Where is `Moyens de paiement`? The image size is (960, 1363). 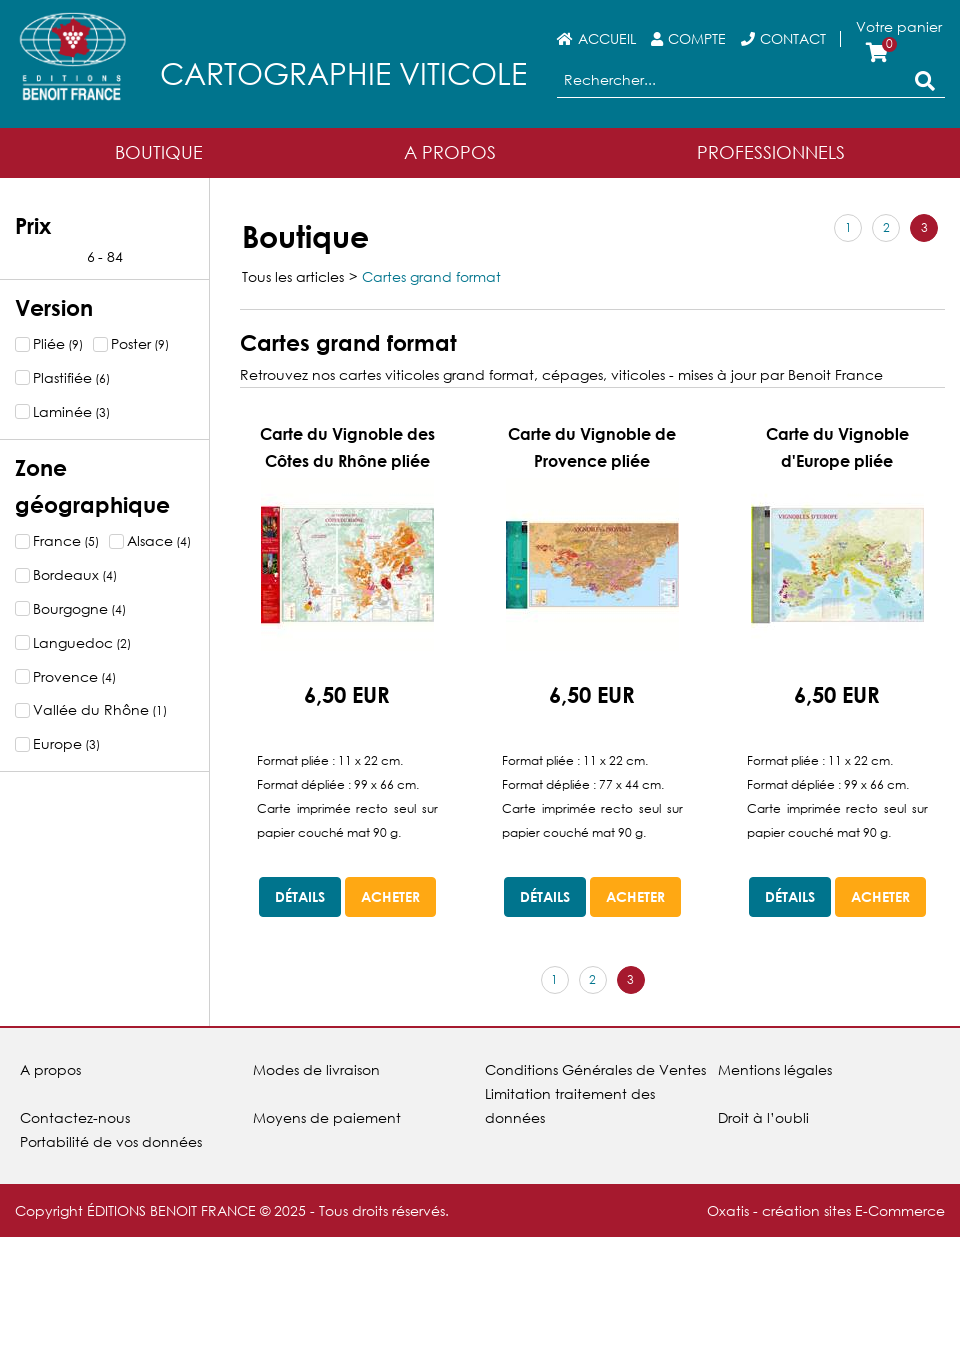
Moyens de paiement is located at coordinates (327, 1117).